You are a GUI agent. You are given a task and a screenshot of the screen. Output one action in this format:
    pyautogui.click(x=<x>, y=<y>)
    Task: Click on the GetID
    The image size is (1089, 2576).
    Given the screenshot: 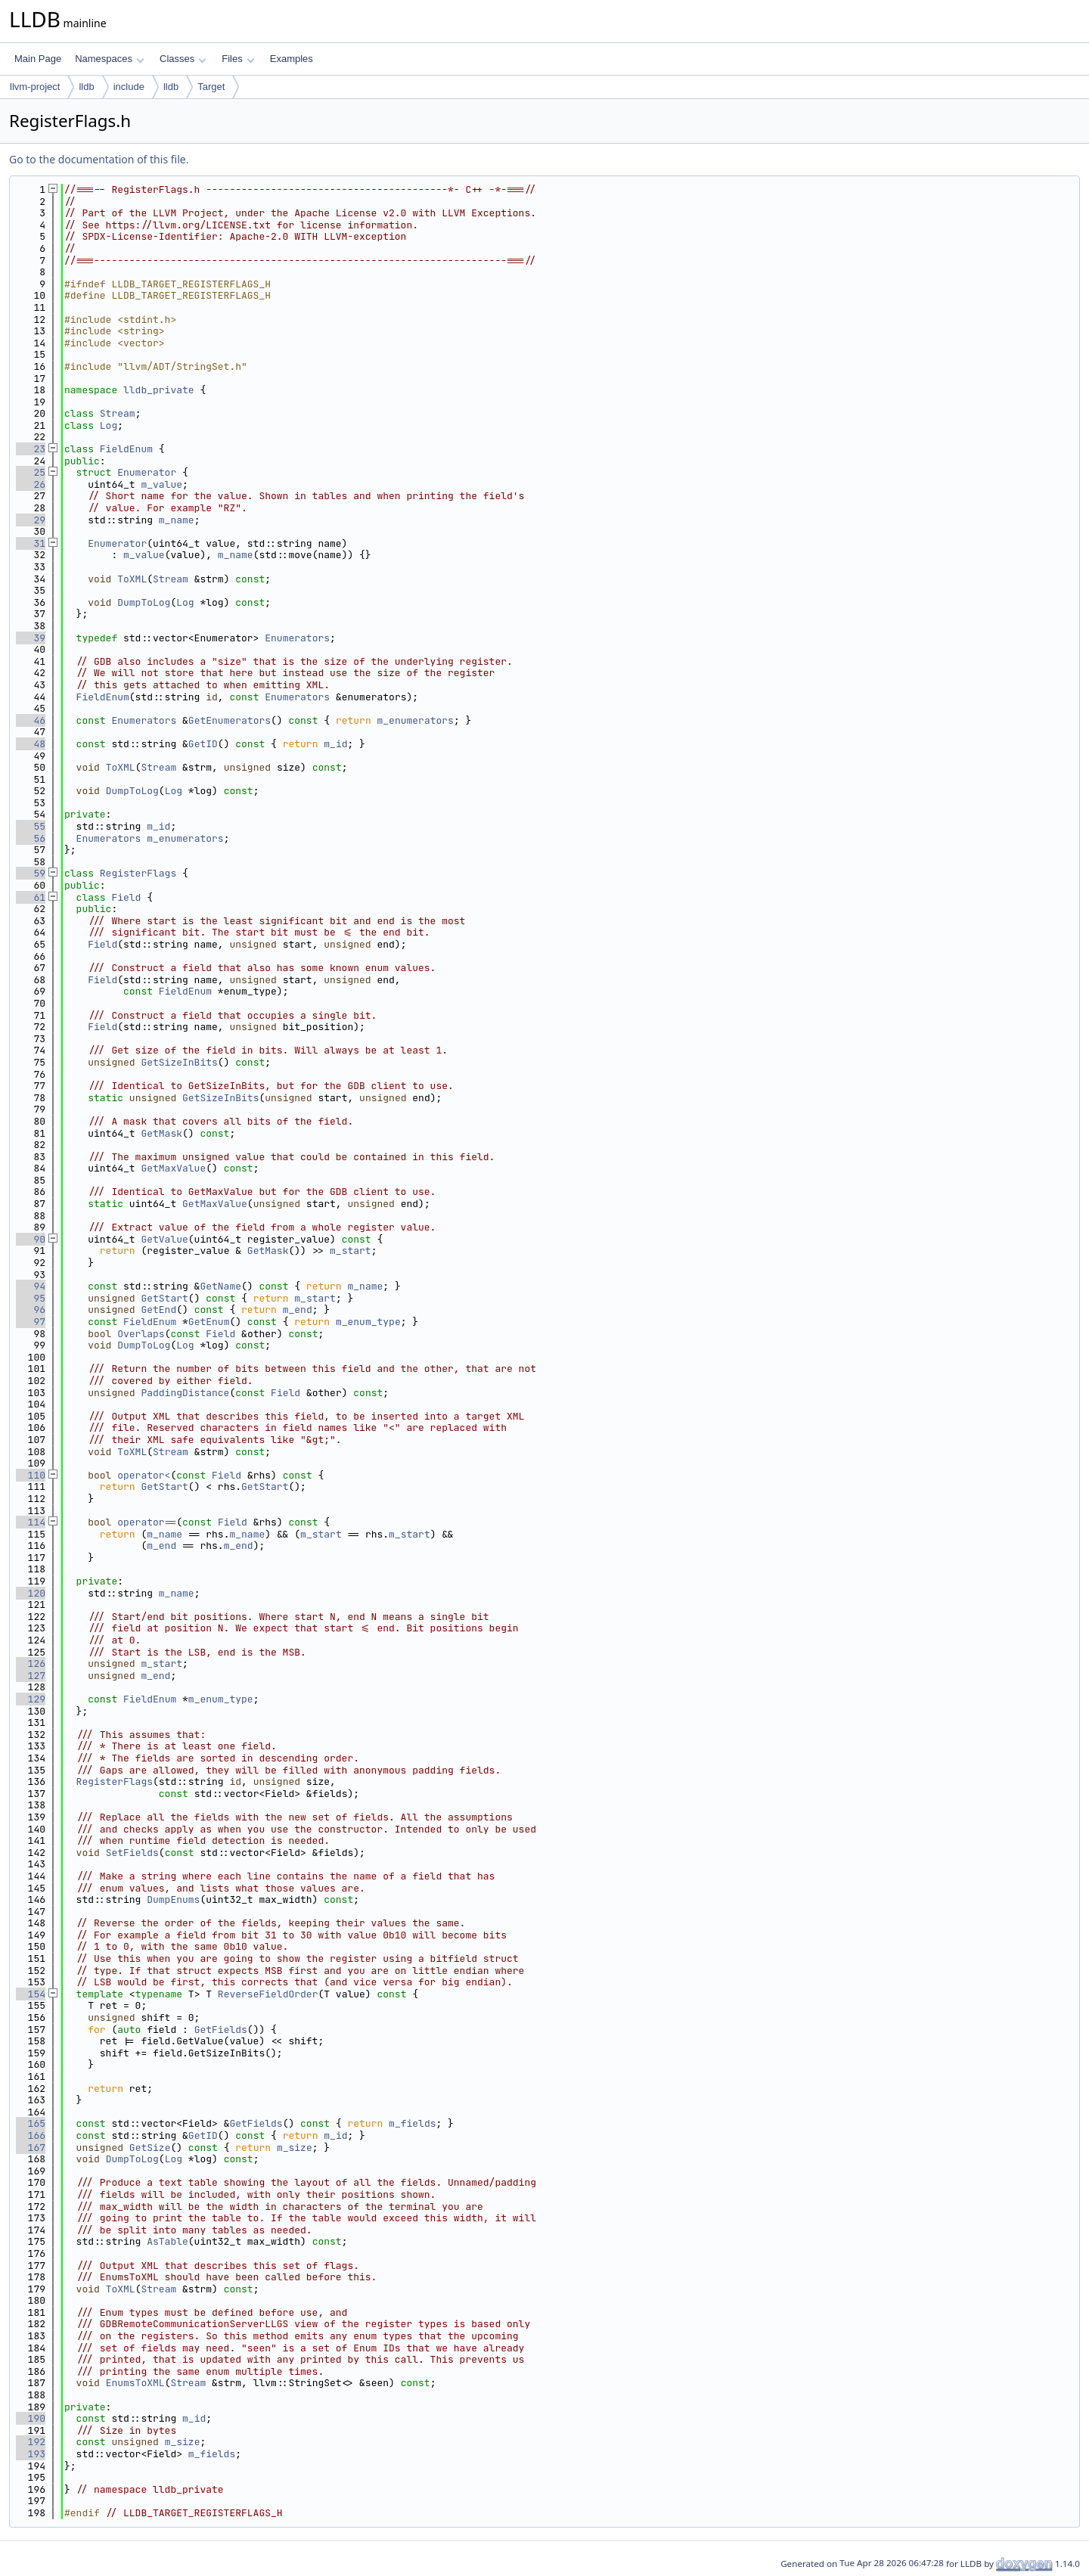 What is the action you would take?
    pyautogui.click(x=203, y=743)
    